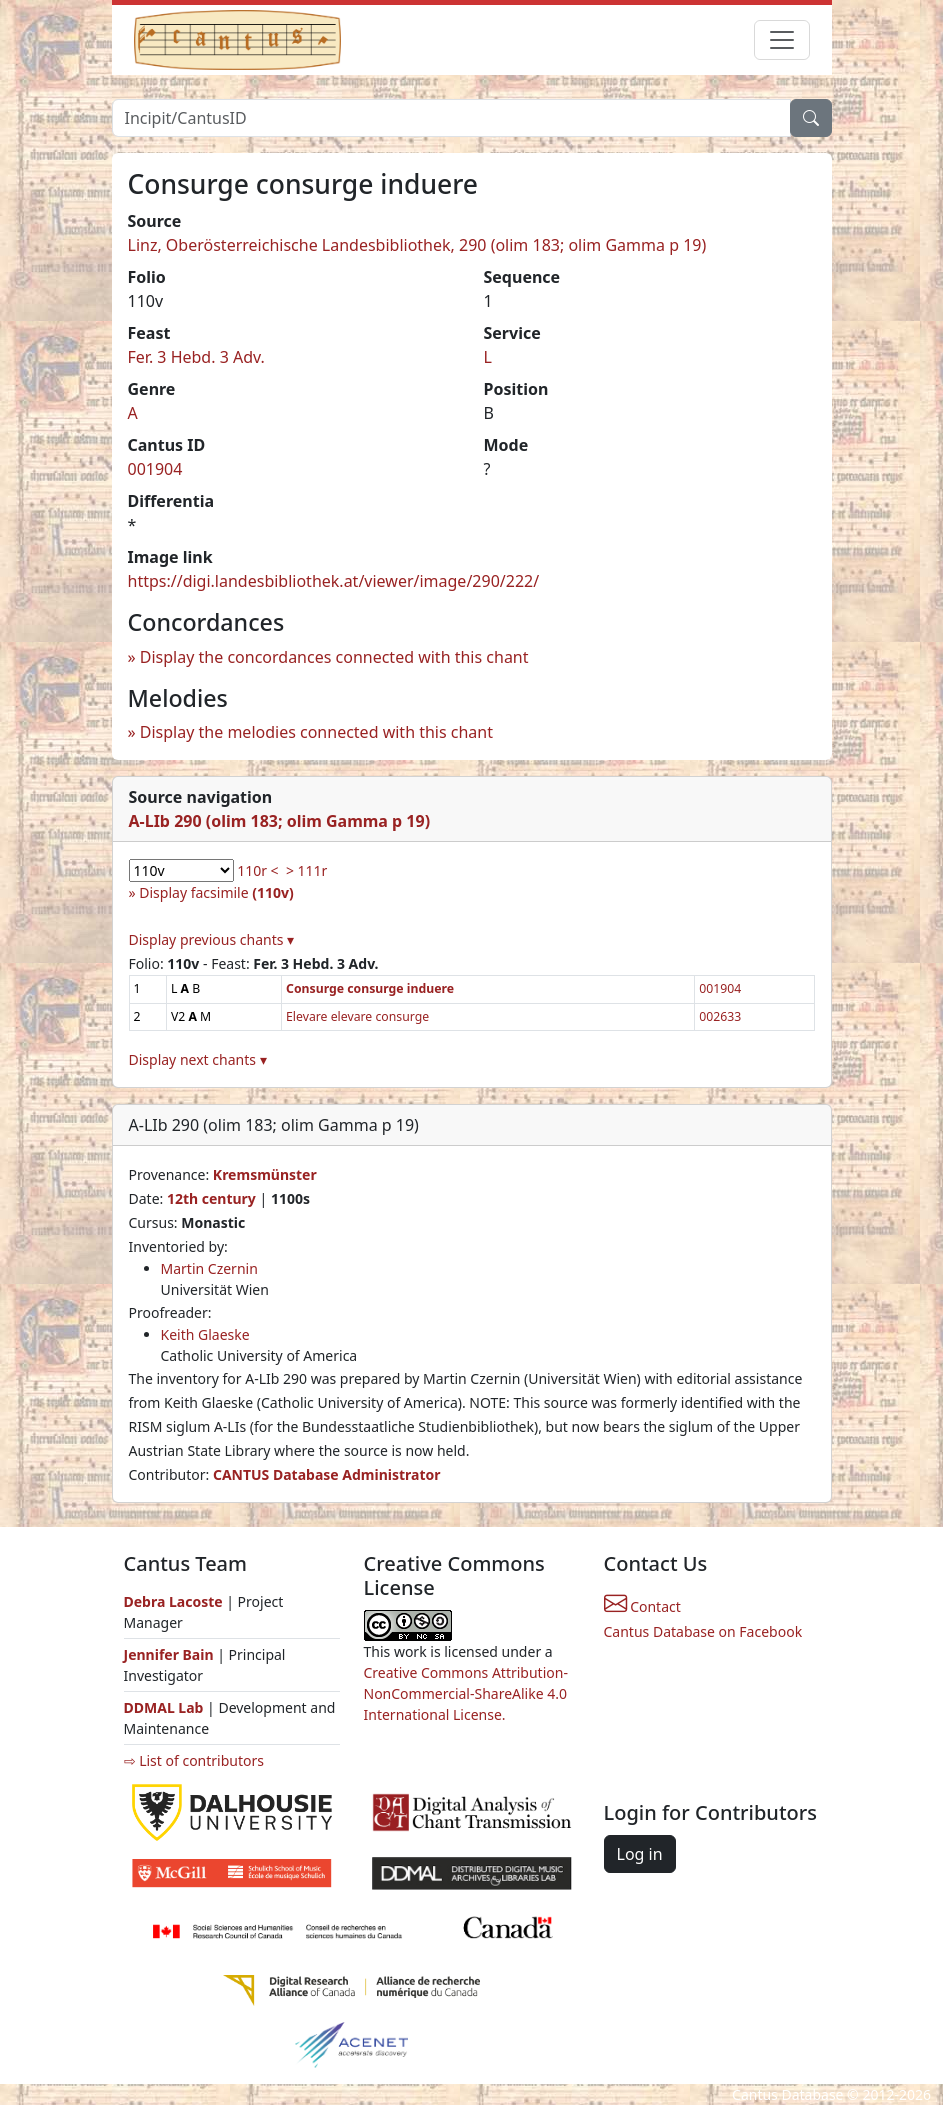 Image resolution: width=943 pixels, height=2105 pixels. Describe the element at coordinates (164, 1707) in the screenshot. I see `DDMAL Lab` at that location.